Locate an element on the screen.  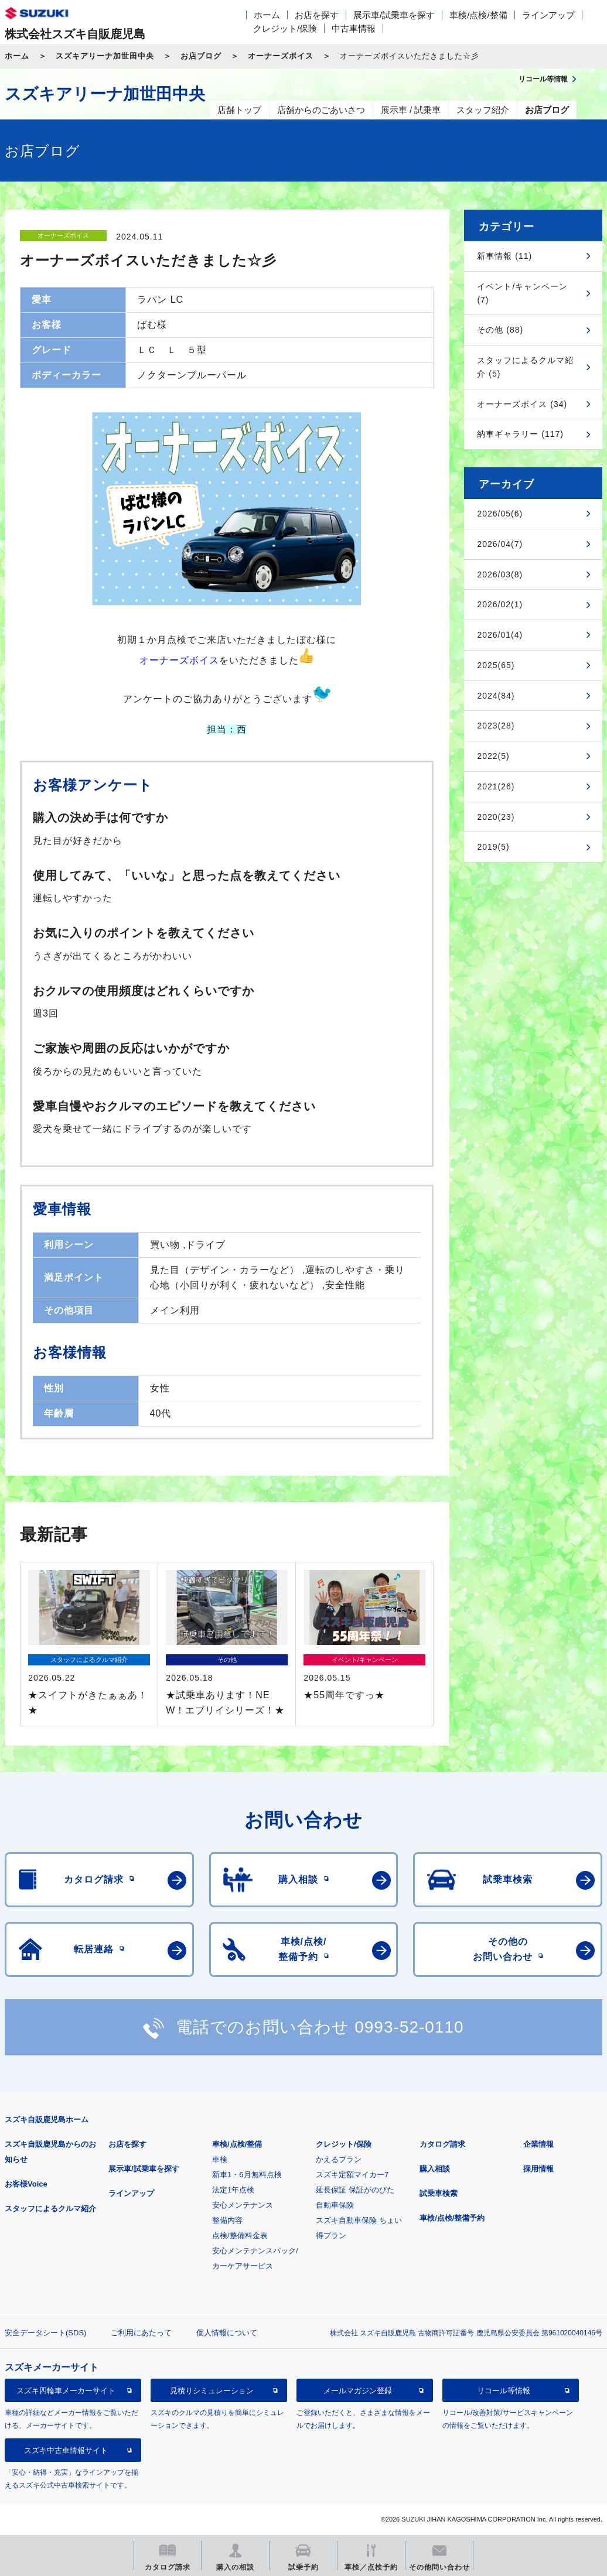
延長保証 保証がのびた is located at coordinates (355, 2189).